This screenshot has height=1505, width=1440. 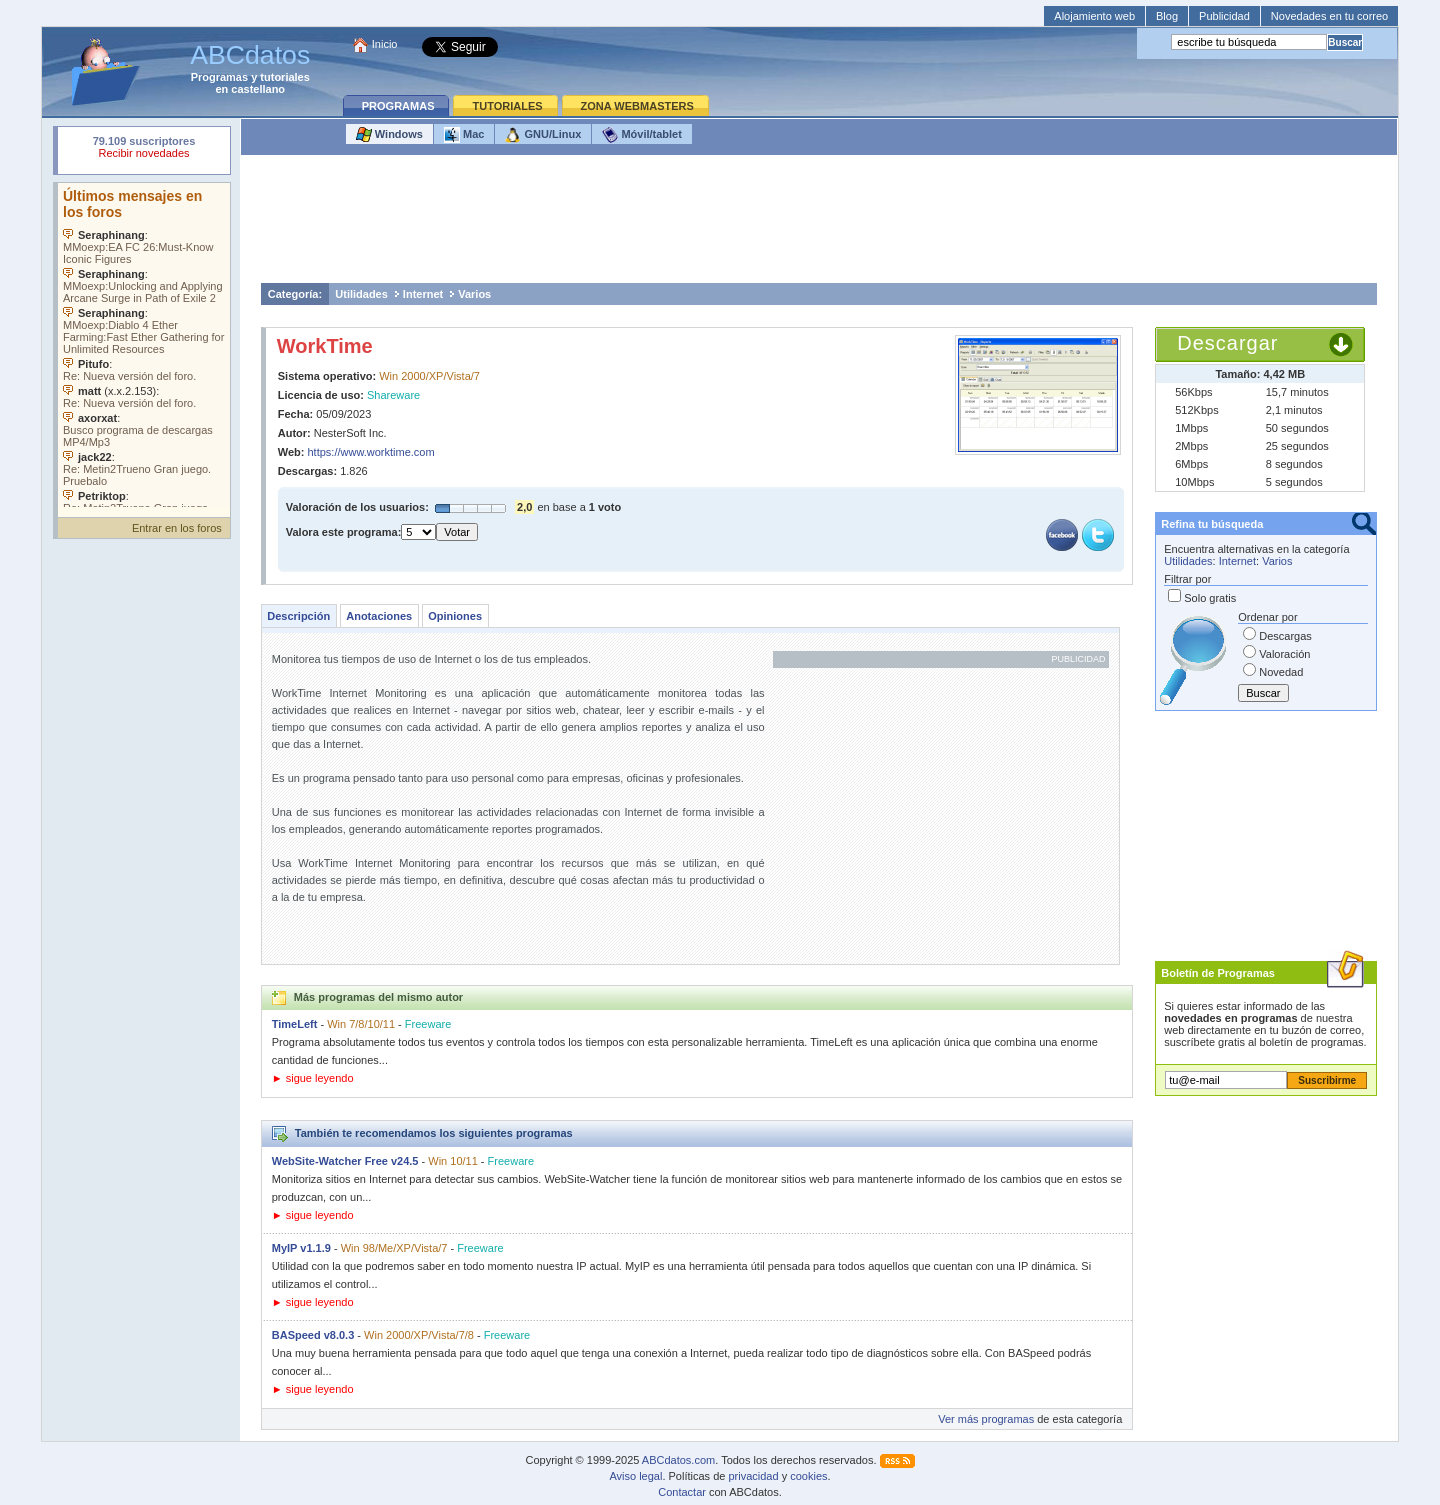 What do you see at coordinates (379, 616) in the screenshot?
I see `Anotaciones` at bounding box center [379, 616].